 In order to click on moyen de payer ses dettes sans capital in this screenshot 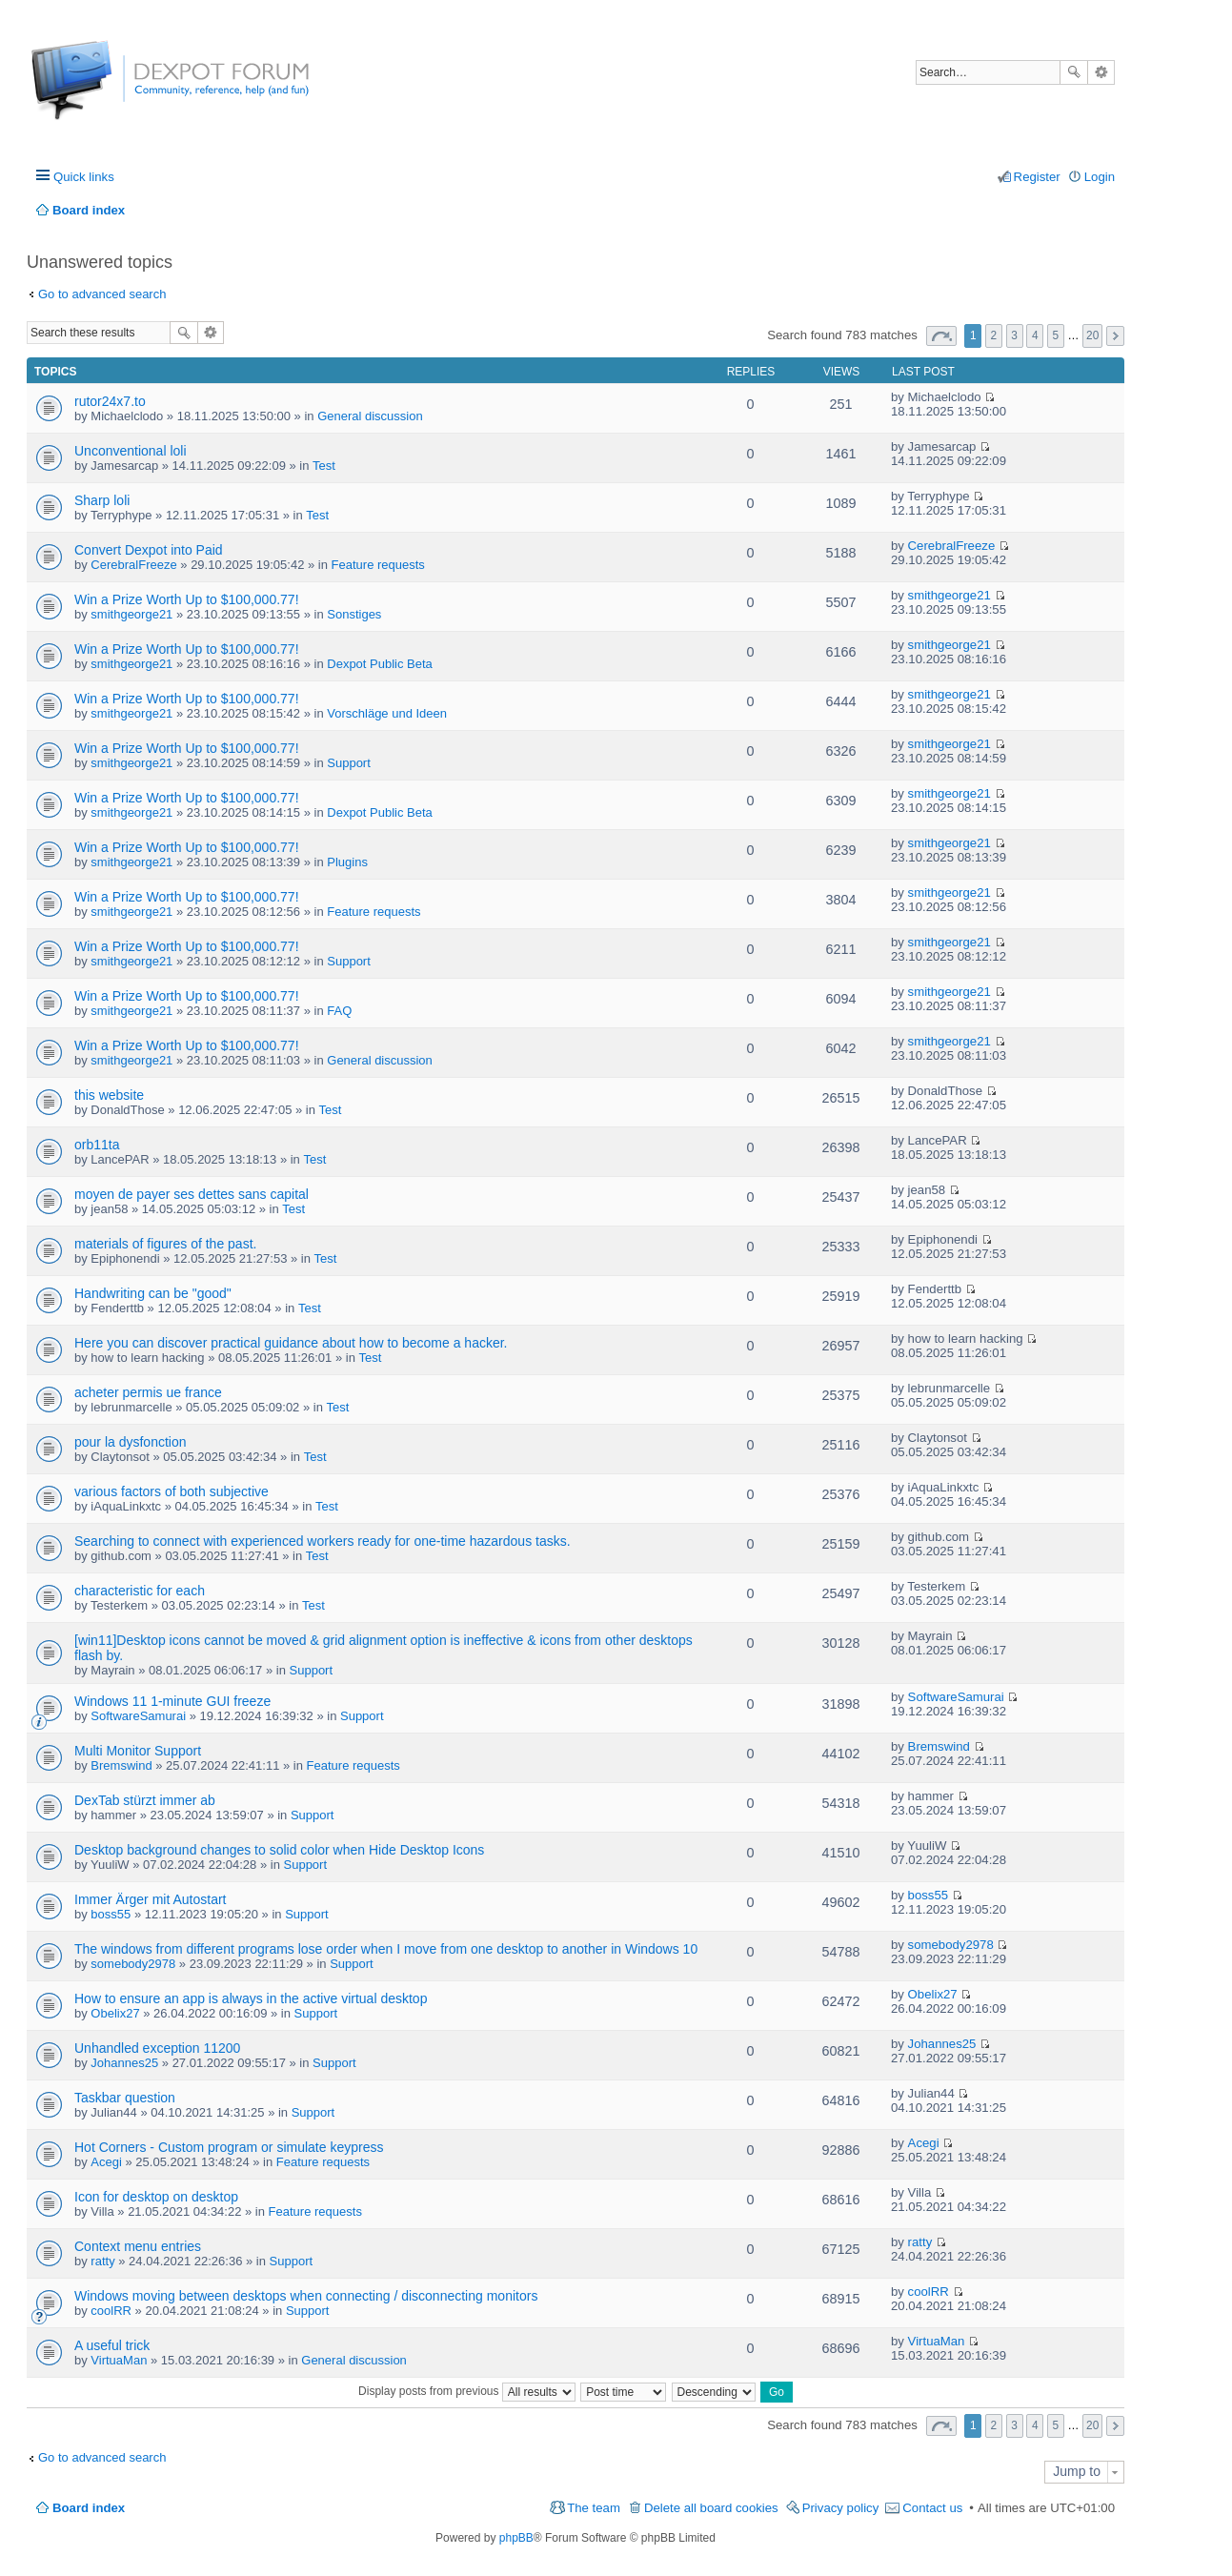, I will do `click(191, 1194)`.